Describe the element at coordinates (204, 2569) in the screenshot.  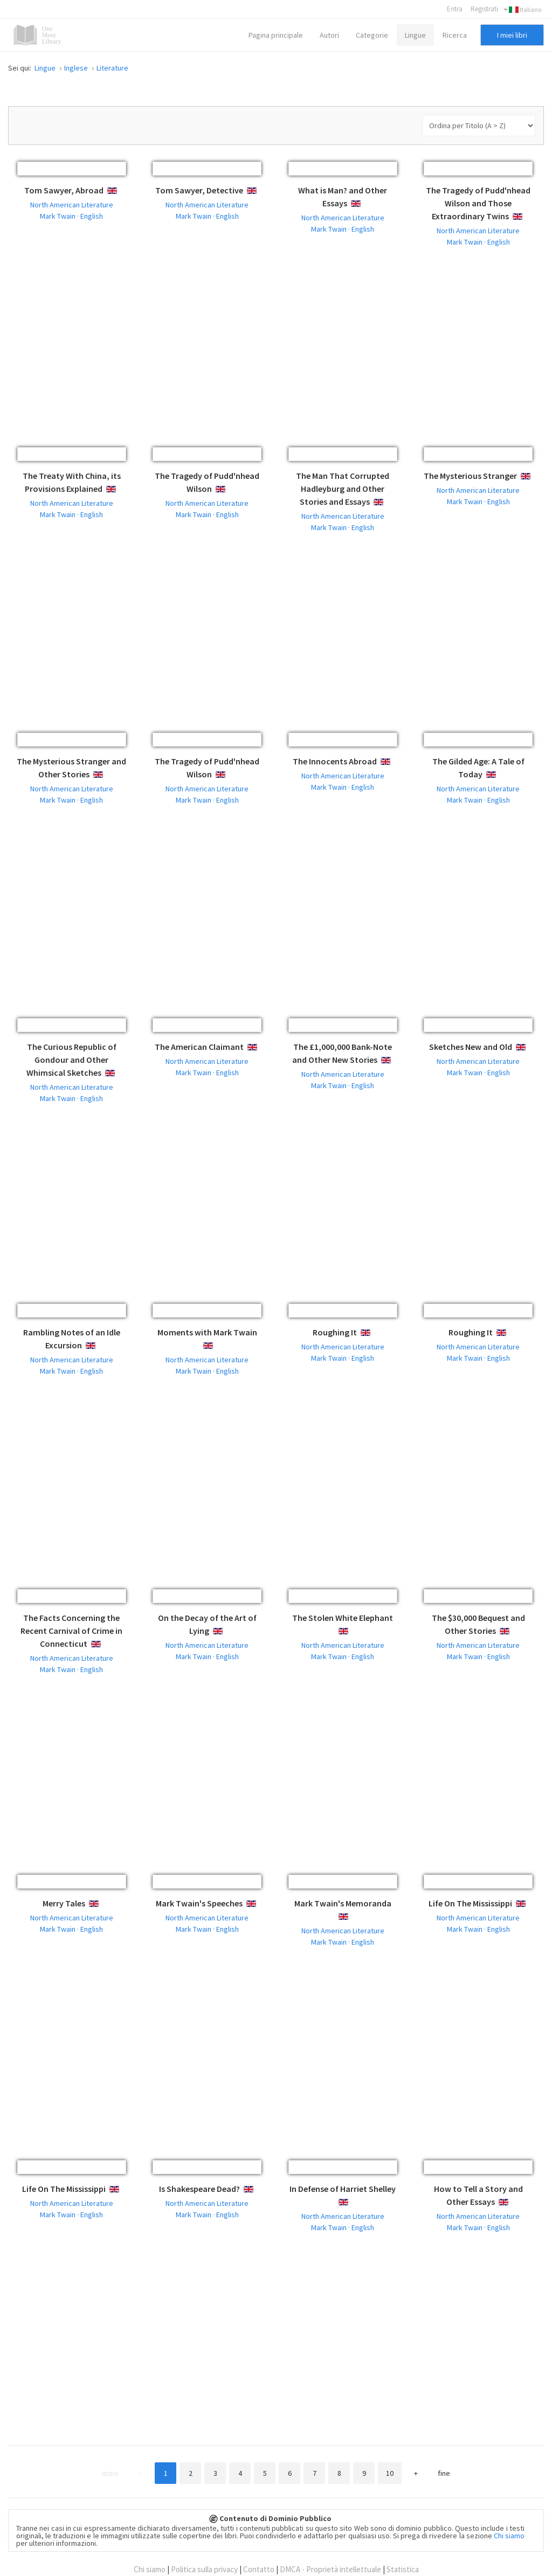
I see `Politica sulla privacy` at that location.